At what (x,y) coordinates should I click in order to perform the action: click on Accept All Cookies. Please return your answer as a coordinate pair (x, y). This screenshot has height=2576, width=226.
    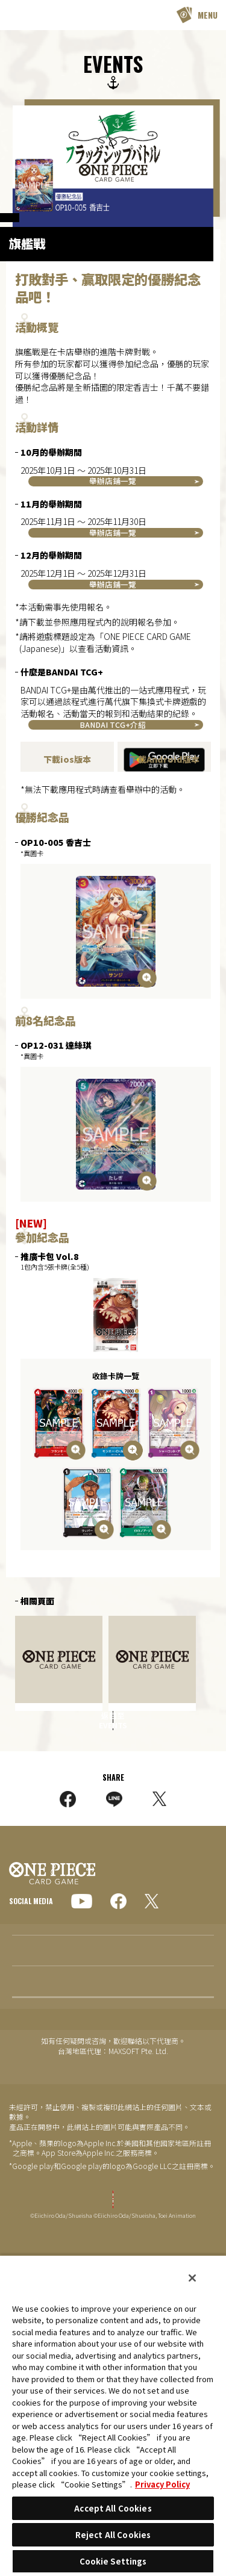
    Looking at the image, I should click on (112, 2508).